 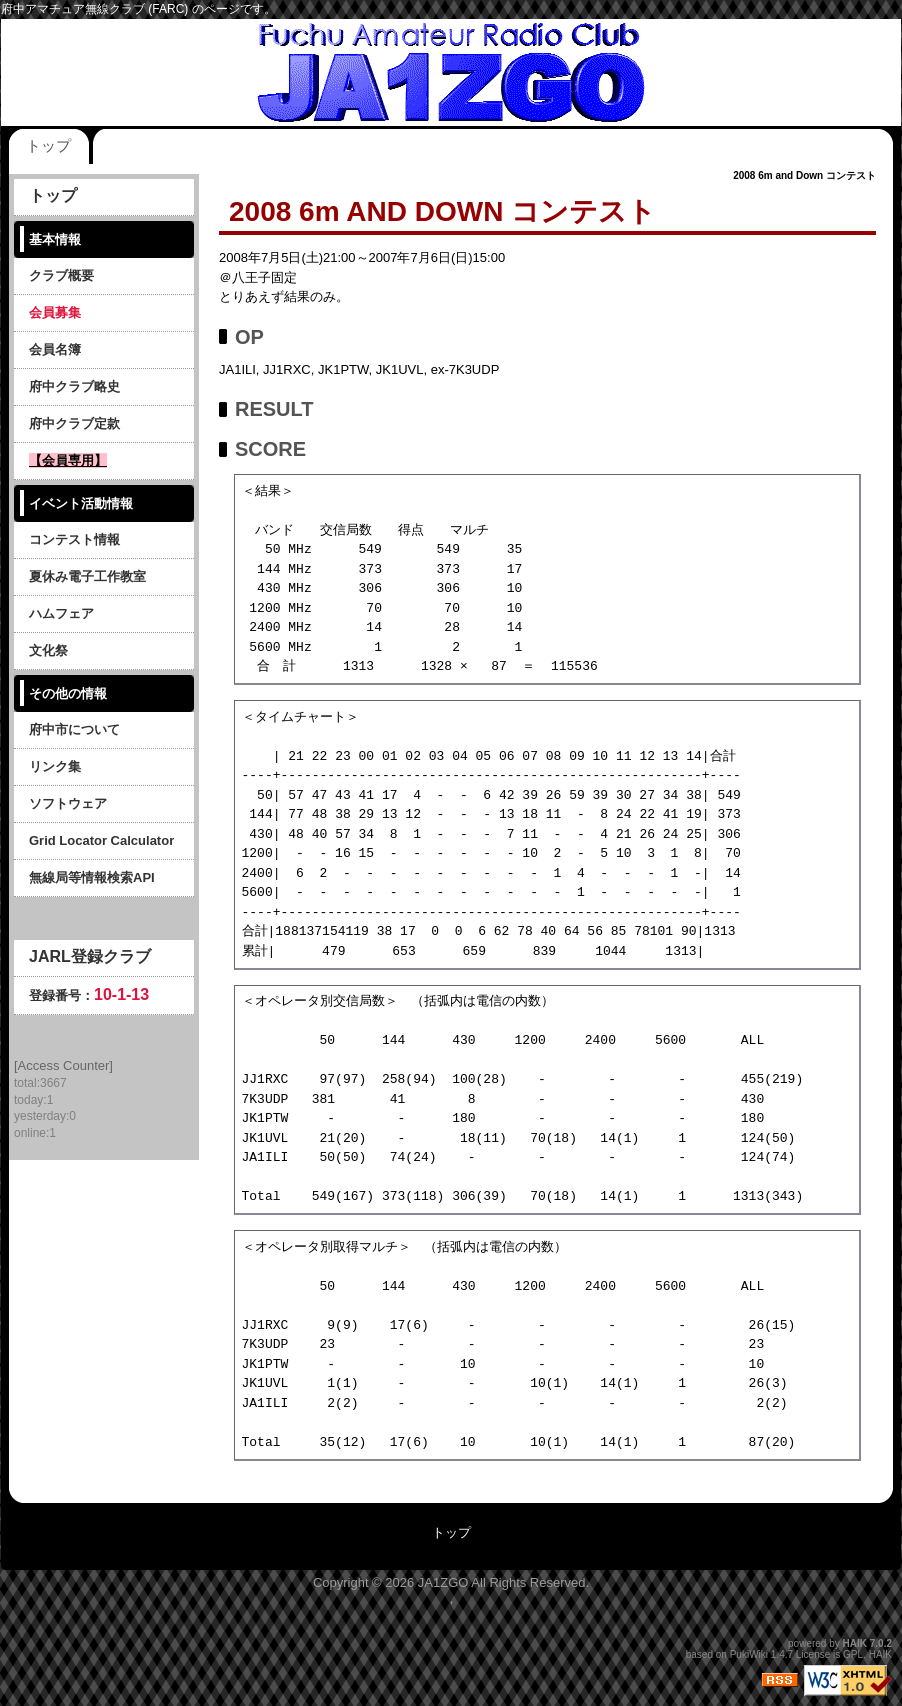 I want to click on 府中クラブ略史, so click(x=74, y=386).